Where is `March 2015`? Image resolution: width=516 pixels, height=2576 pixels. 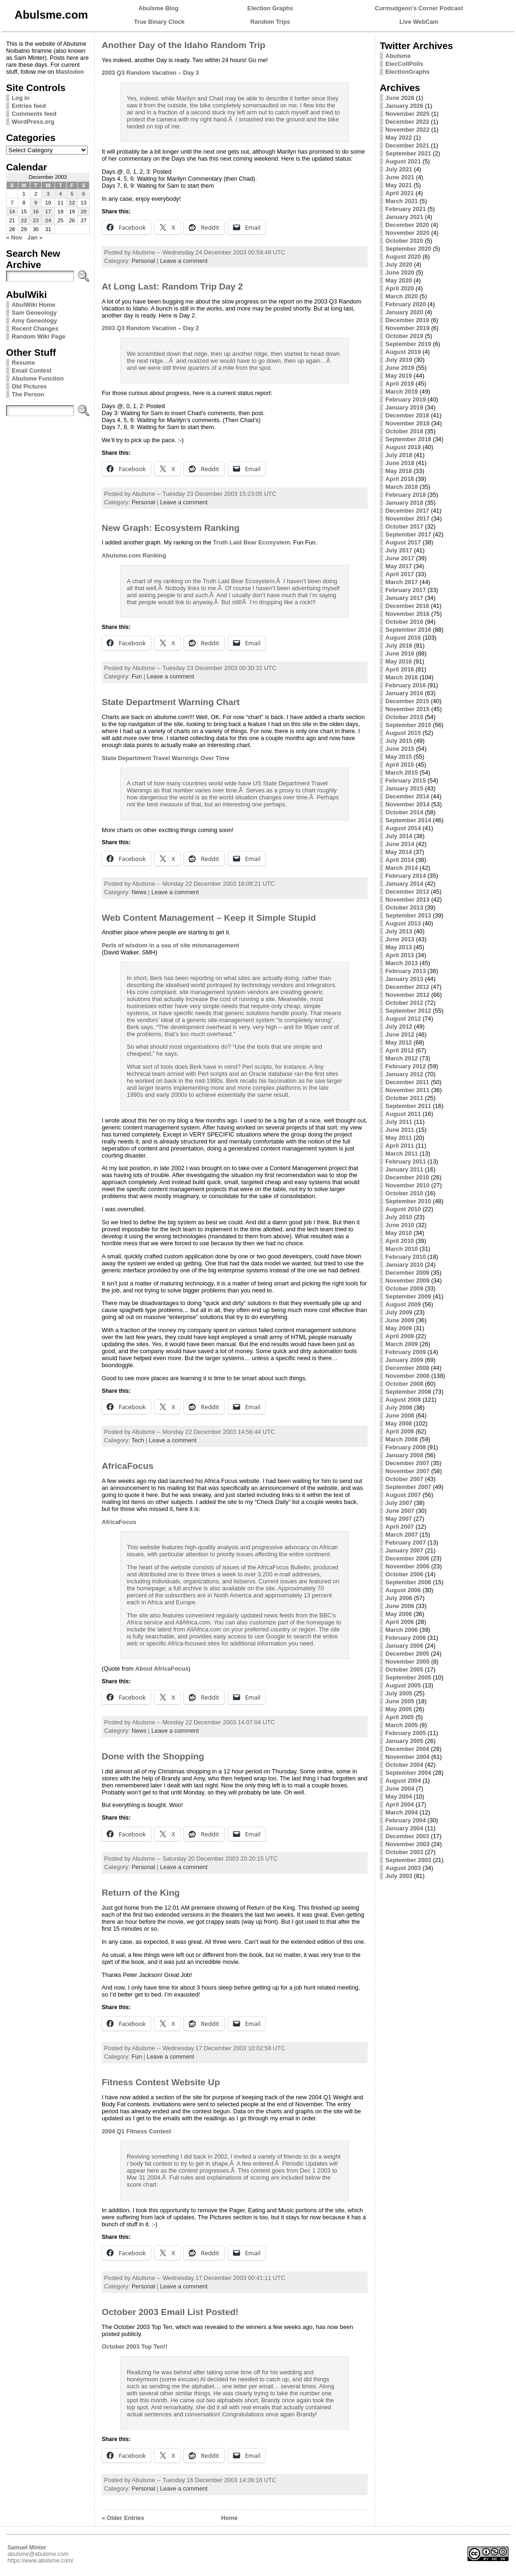 March 2015 is located at coordinates (401, 772).